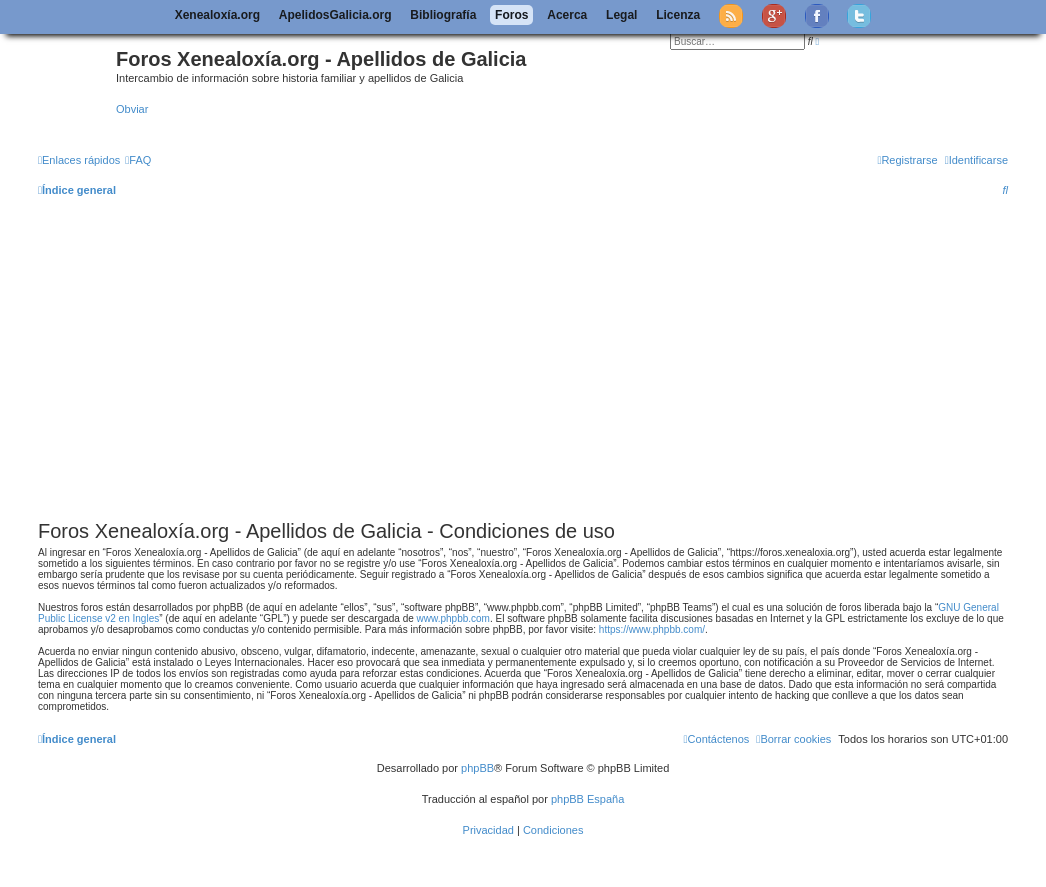  Describe the element at coordinates (138, 160) in the screenshot. I see `[menuitem]` at that location.